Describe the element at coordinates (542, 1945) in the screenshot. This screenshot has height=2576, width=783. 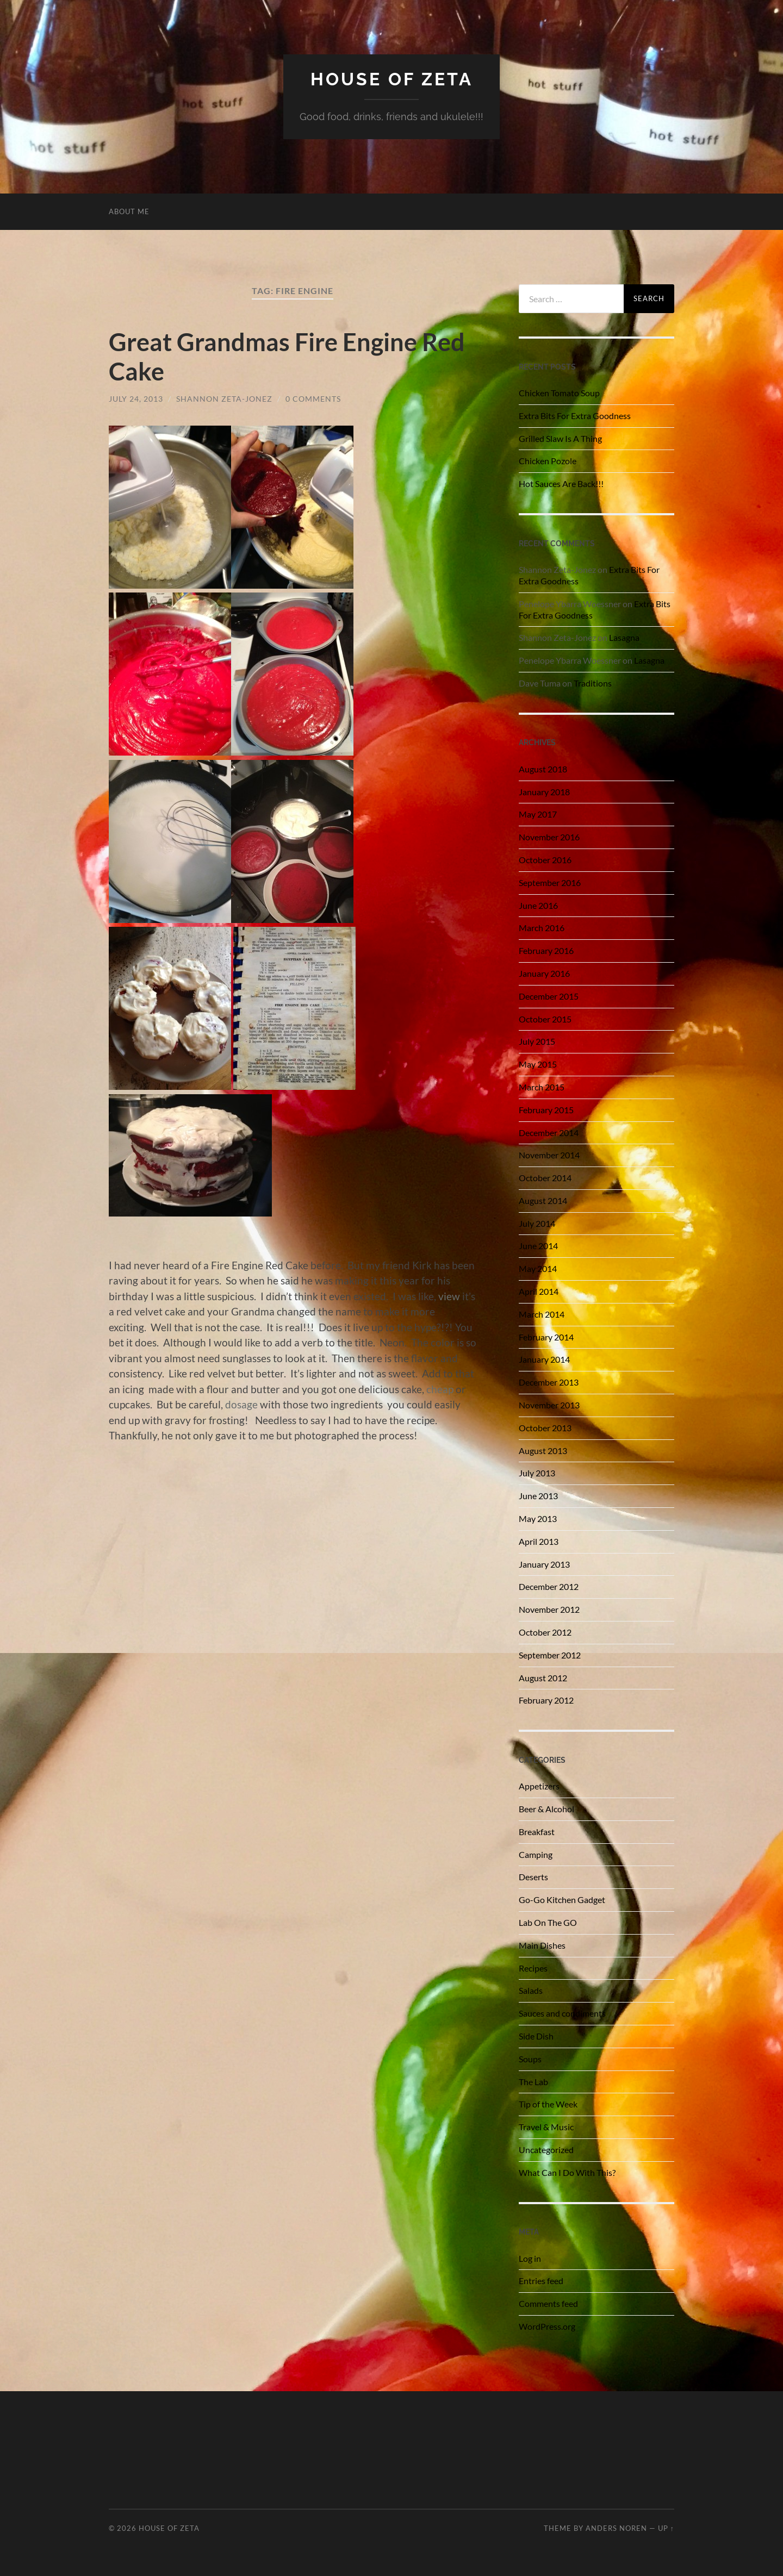
I see `Main Dishes` at that location.